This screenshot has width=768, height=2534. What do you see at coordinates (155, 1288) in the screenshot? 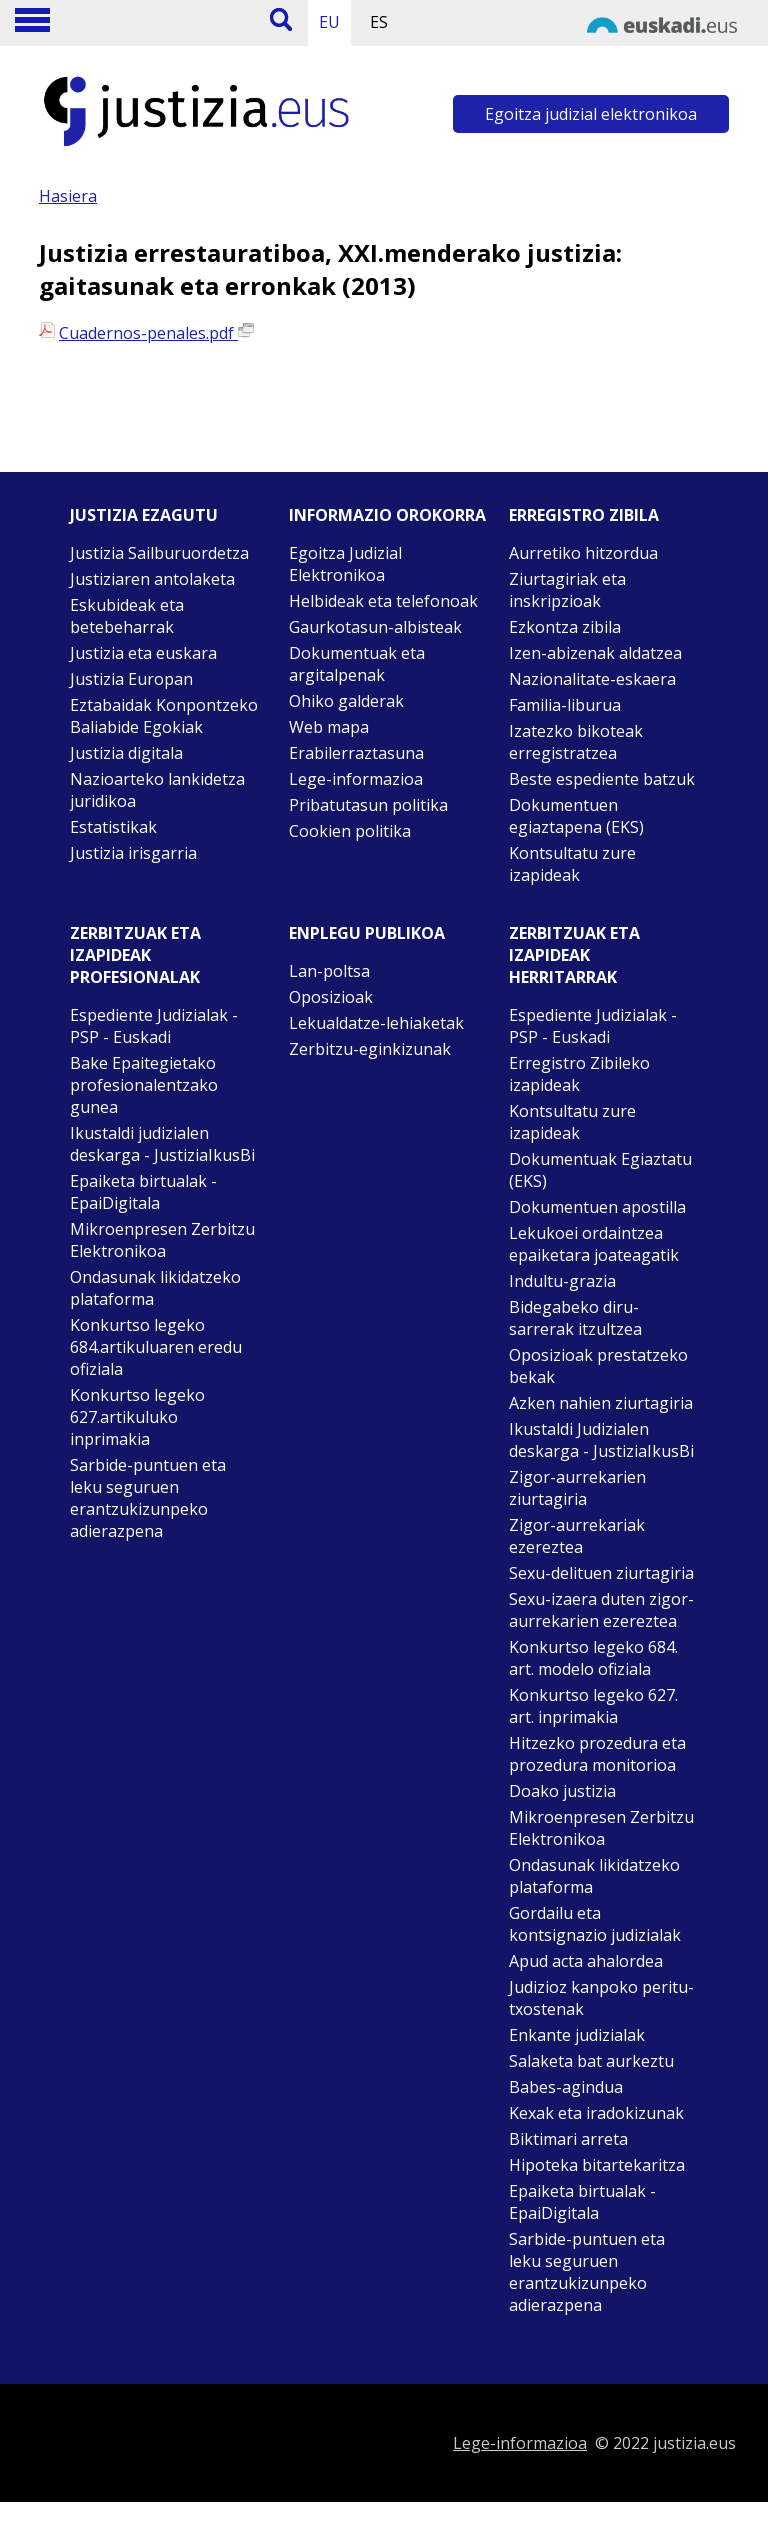
I see `Ondasunak likidatzeko plataforma` at bounding box center [155, 1288].